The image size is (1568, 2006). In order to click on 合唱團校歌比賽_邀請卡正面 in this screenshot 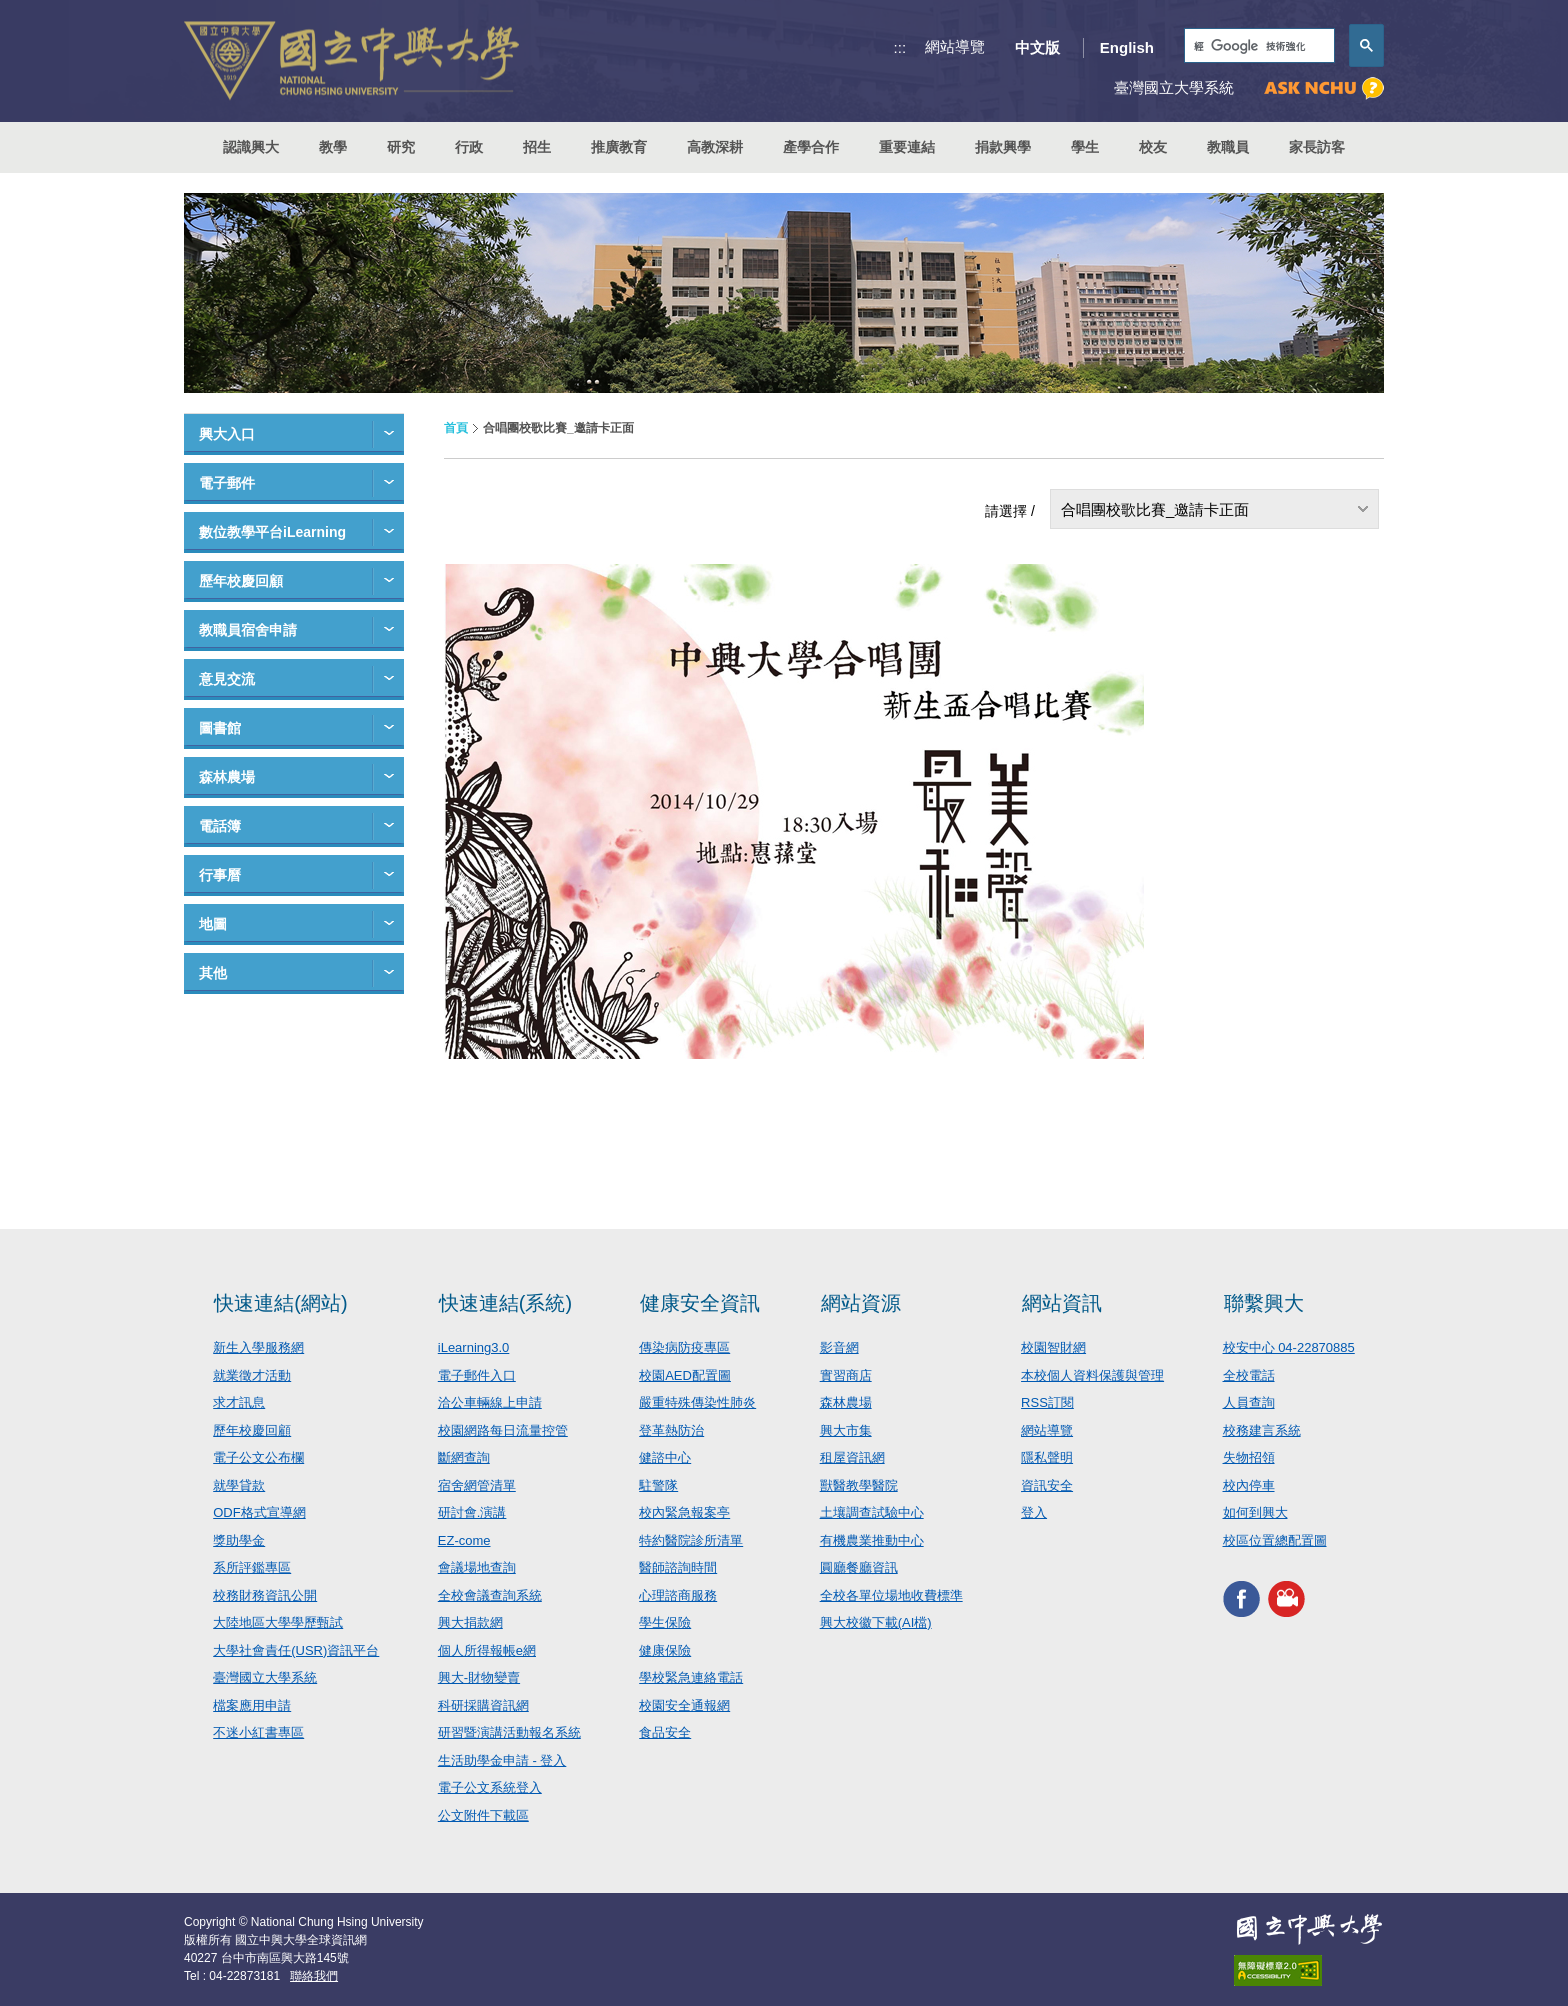, I will do `click(1155, 509)`.